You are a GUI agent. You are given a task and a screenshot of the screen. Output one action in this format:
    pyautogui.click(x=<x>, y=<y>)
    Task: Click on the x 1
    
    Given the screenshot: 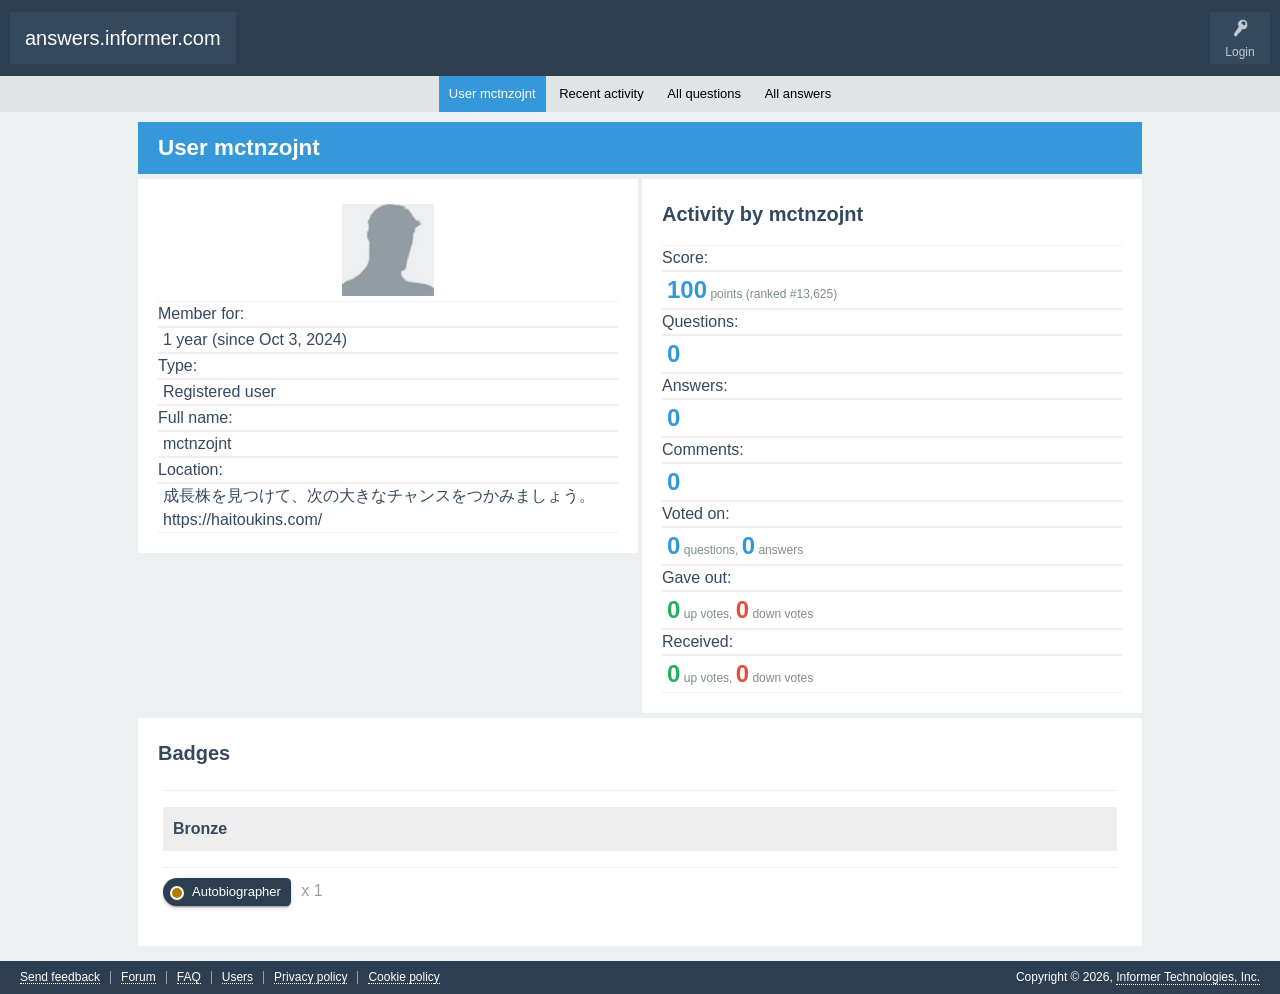 What is the action you would take?
    pyautogui.click(x=311, y=890)
    